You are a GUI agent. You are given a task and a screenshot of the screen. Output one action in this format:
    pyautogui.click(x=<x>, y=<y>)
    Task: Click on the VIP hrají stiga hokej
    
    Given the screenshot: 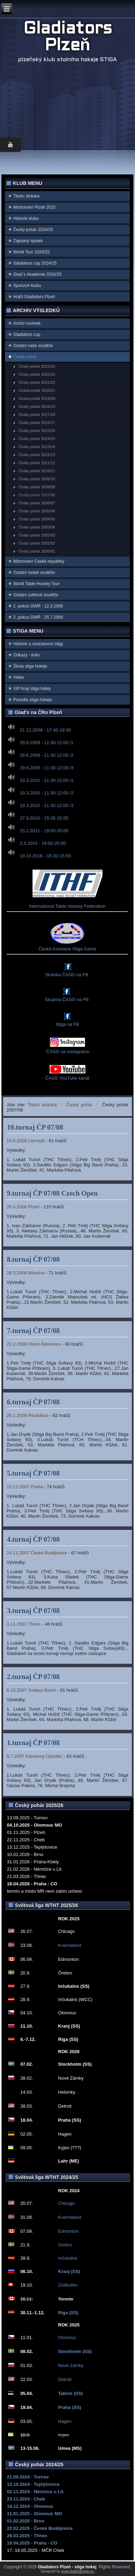 What is the action you would take?
    pyautogui.click(x=32, y=688)
    